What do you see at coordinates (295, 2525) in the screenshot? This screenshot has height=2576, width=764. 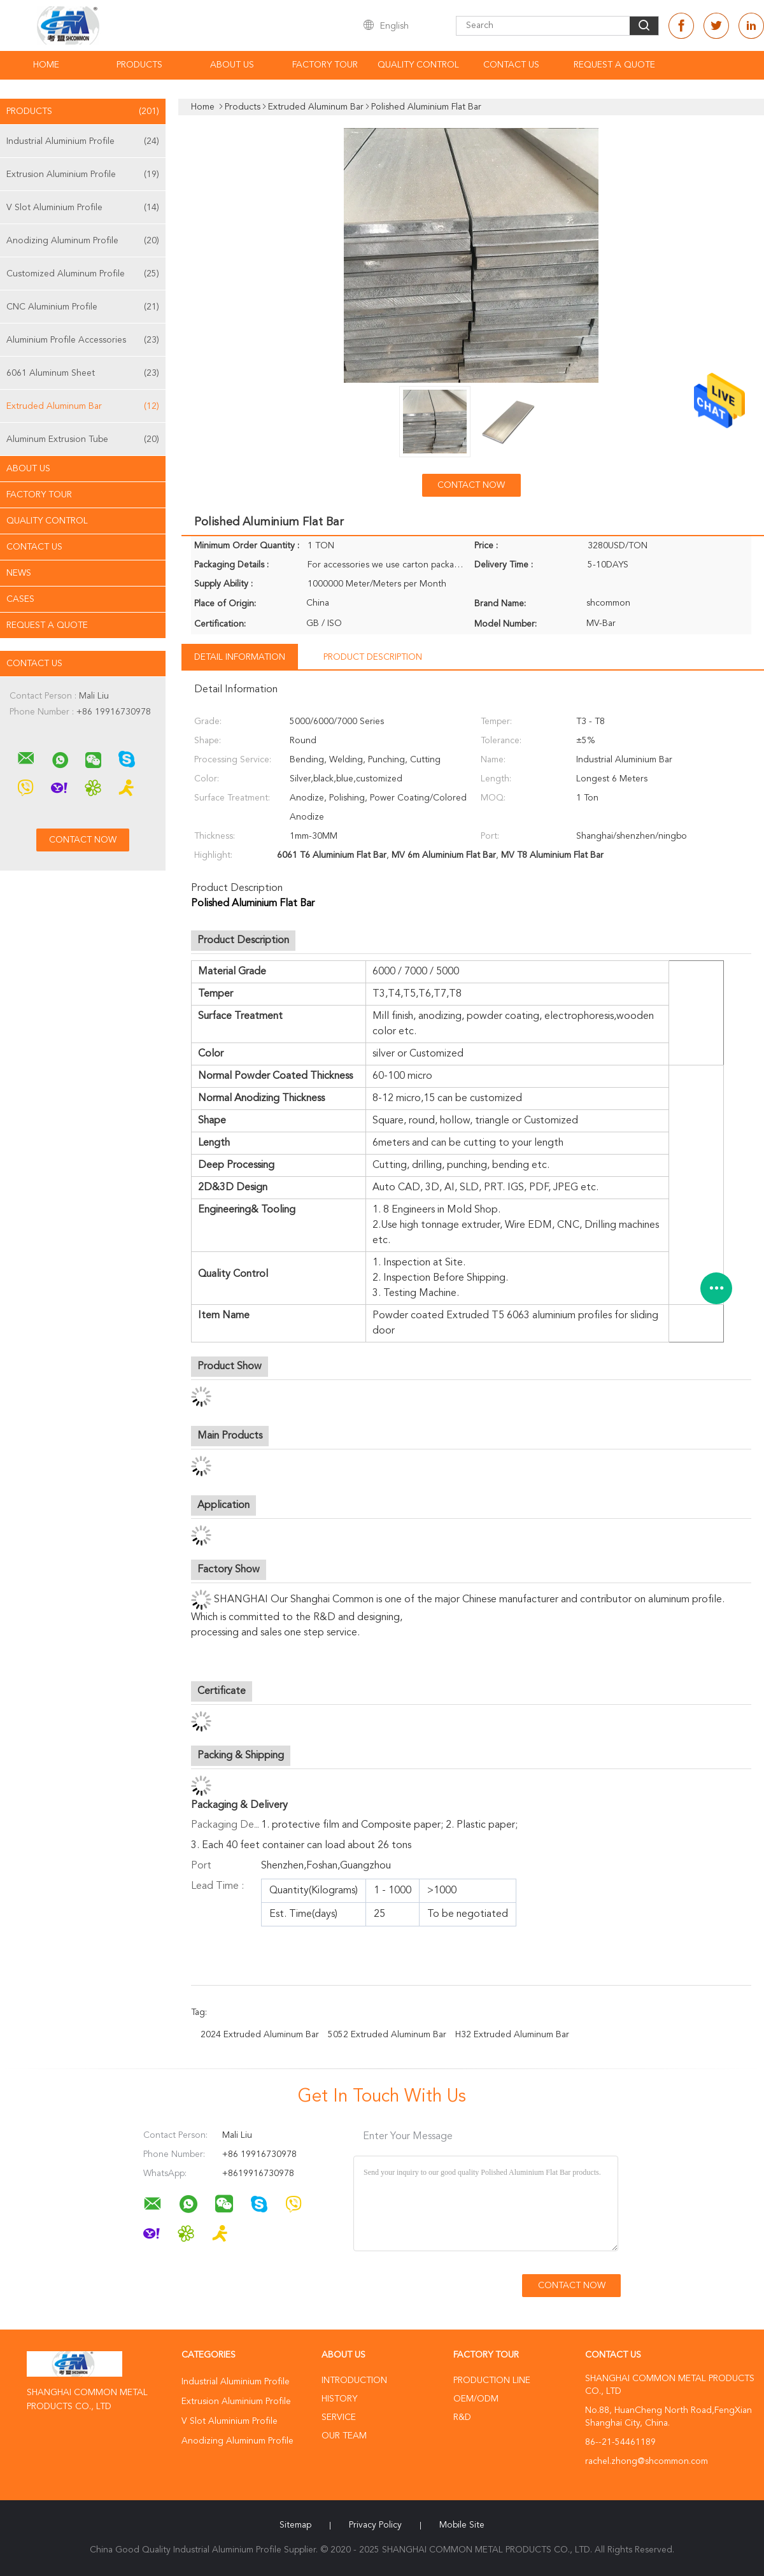 I see `Sitemap` at bounding box center [295, 2525].